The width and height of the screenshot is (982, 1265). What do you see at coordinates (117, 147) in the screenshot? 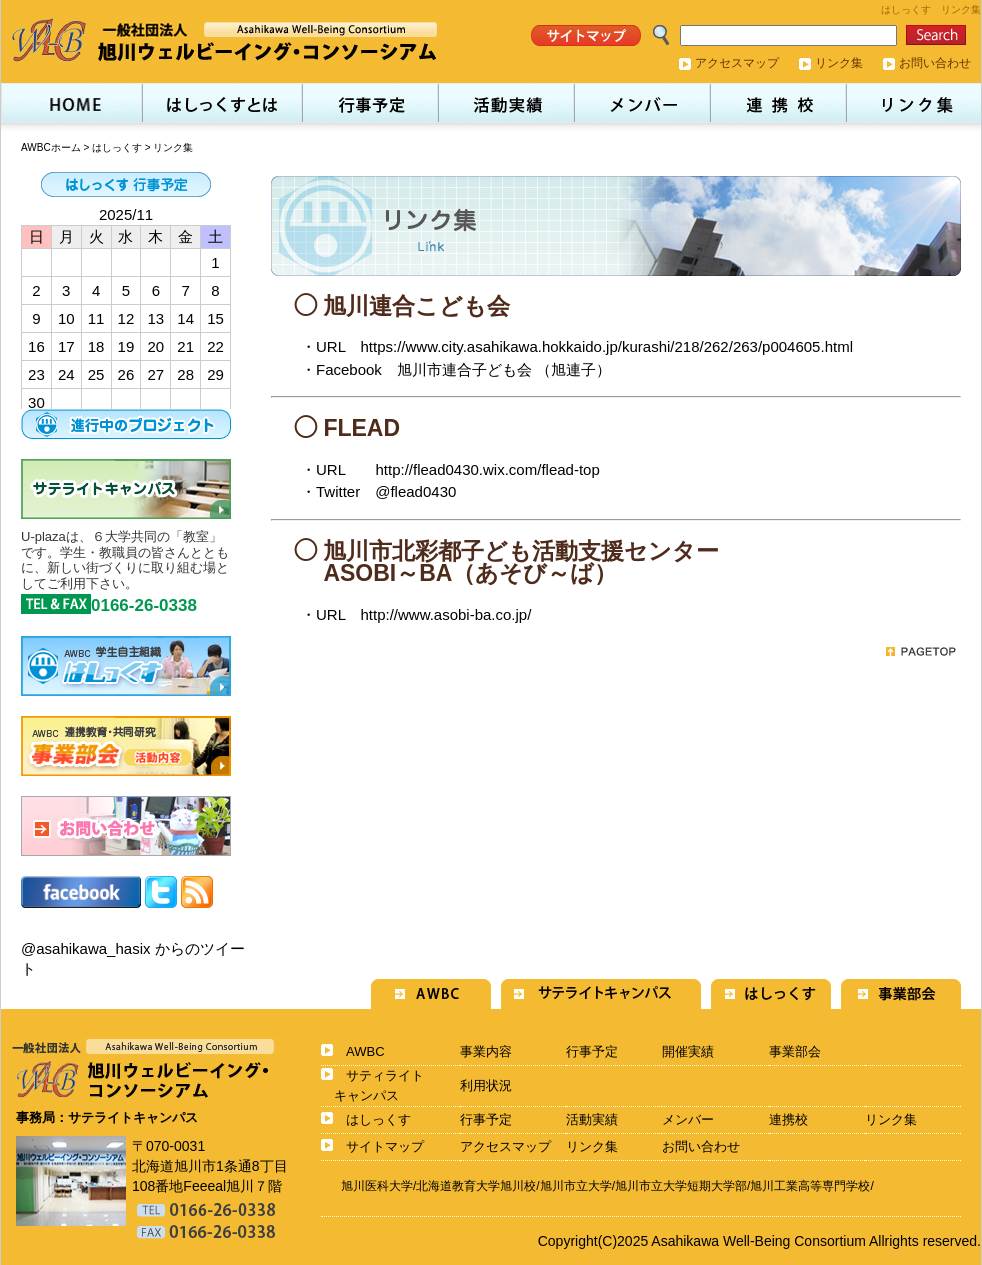
I see `はしっくす` at bounding box center [117, 147].